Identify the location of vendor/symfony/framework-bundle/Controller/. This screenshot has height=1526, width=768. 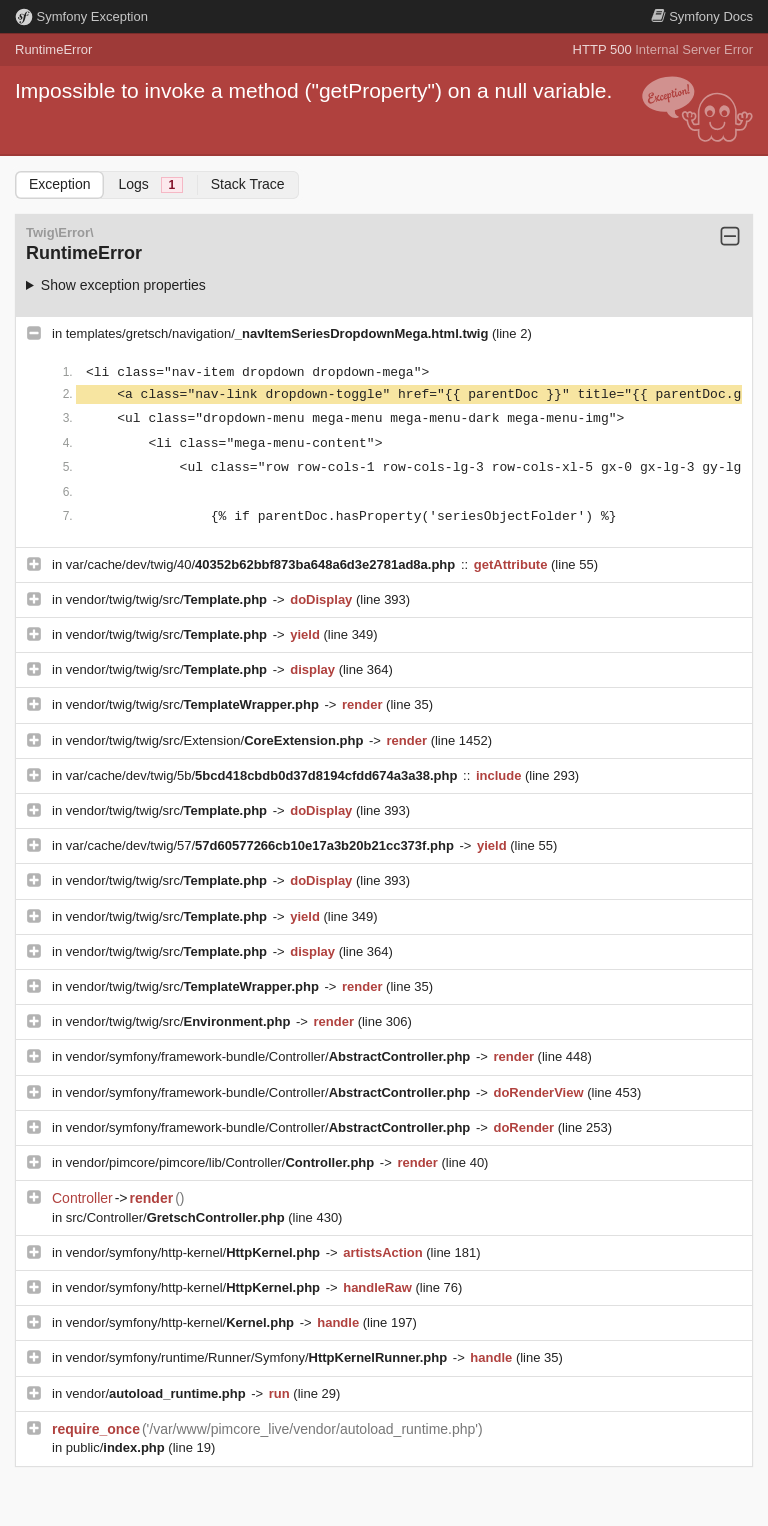
(270, 1056).